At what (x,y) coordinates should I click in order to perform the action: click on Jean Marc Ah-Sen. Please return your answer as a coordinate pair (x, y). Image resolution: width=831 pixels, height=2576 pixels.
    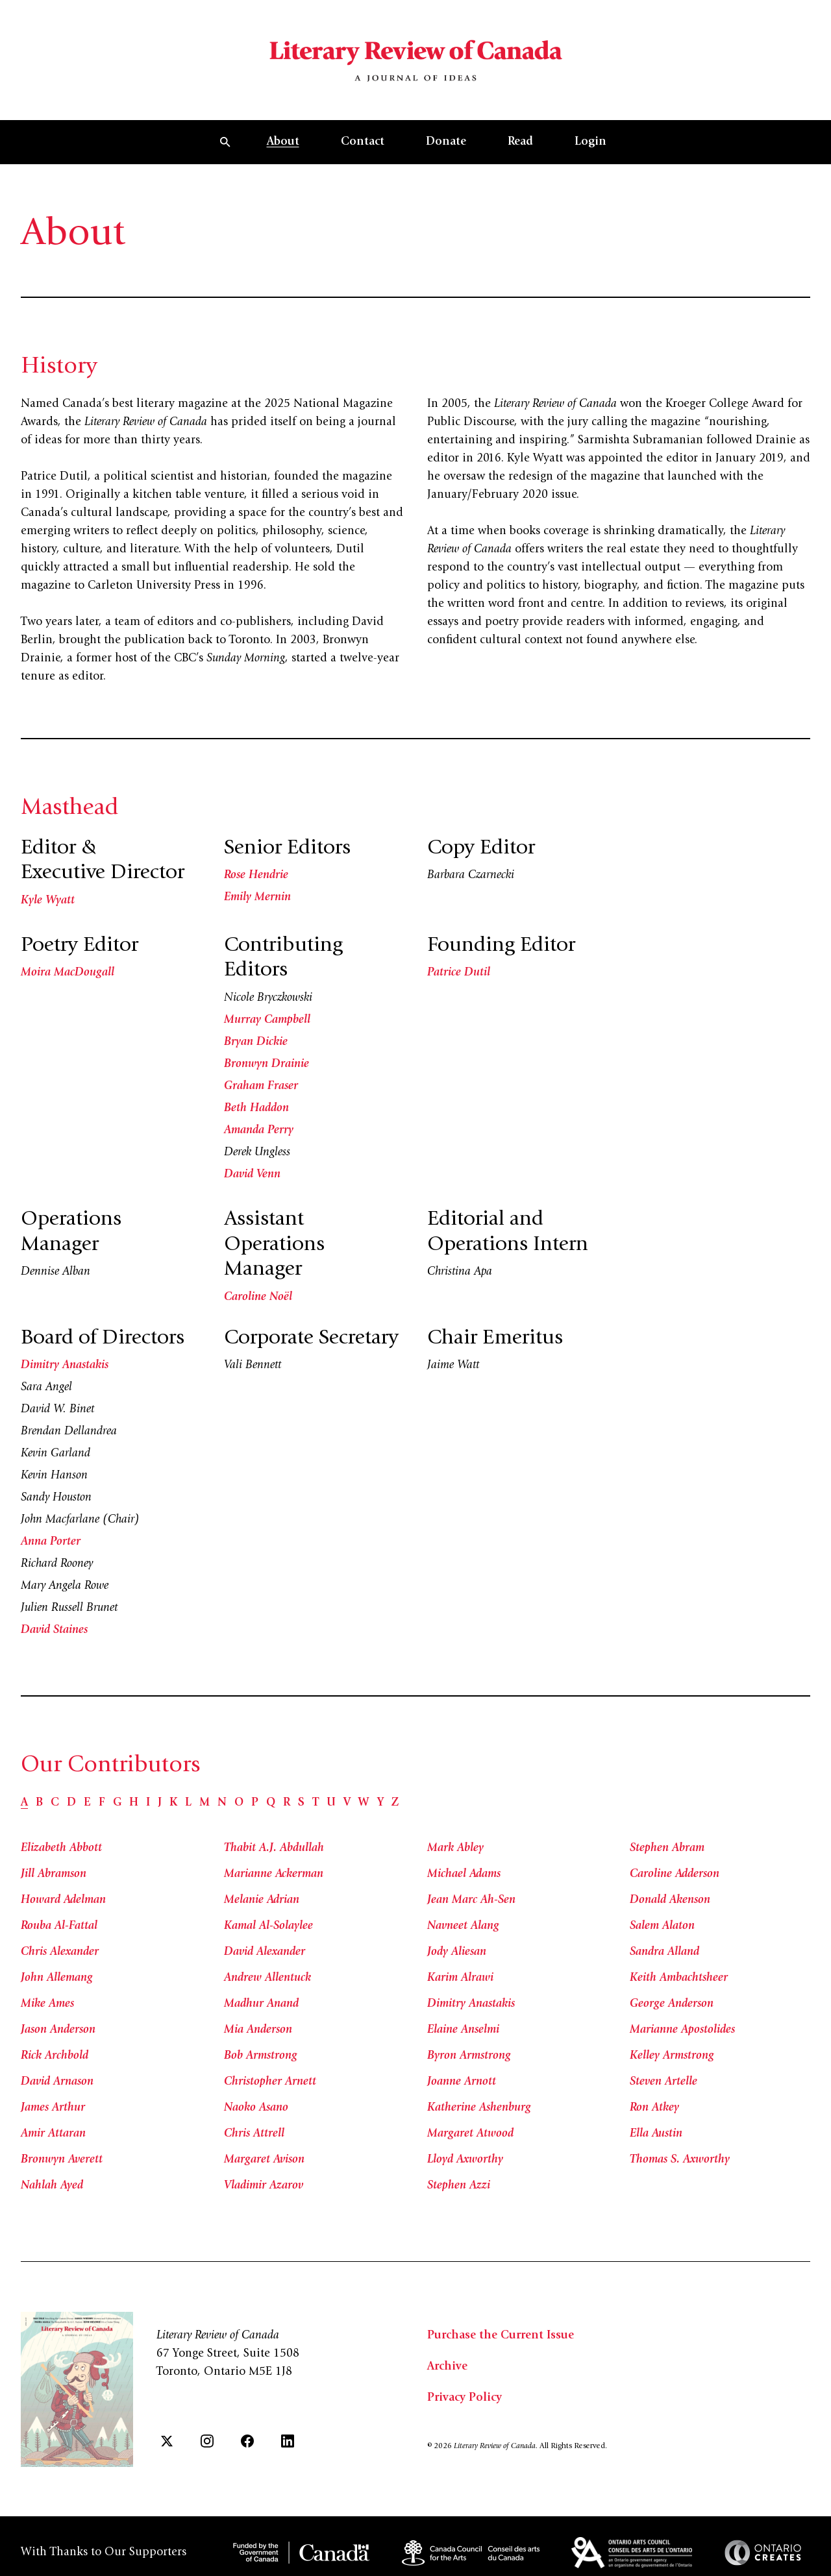
    Looking at the image, I should click on (471, 1900).